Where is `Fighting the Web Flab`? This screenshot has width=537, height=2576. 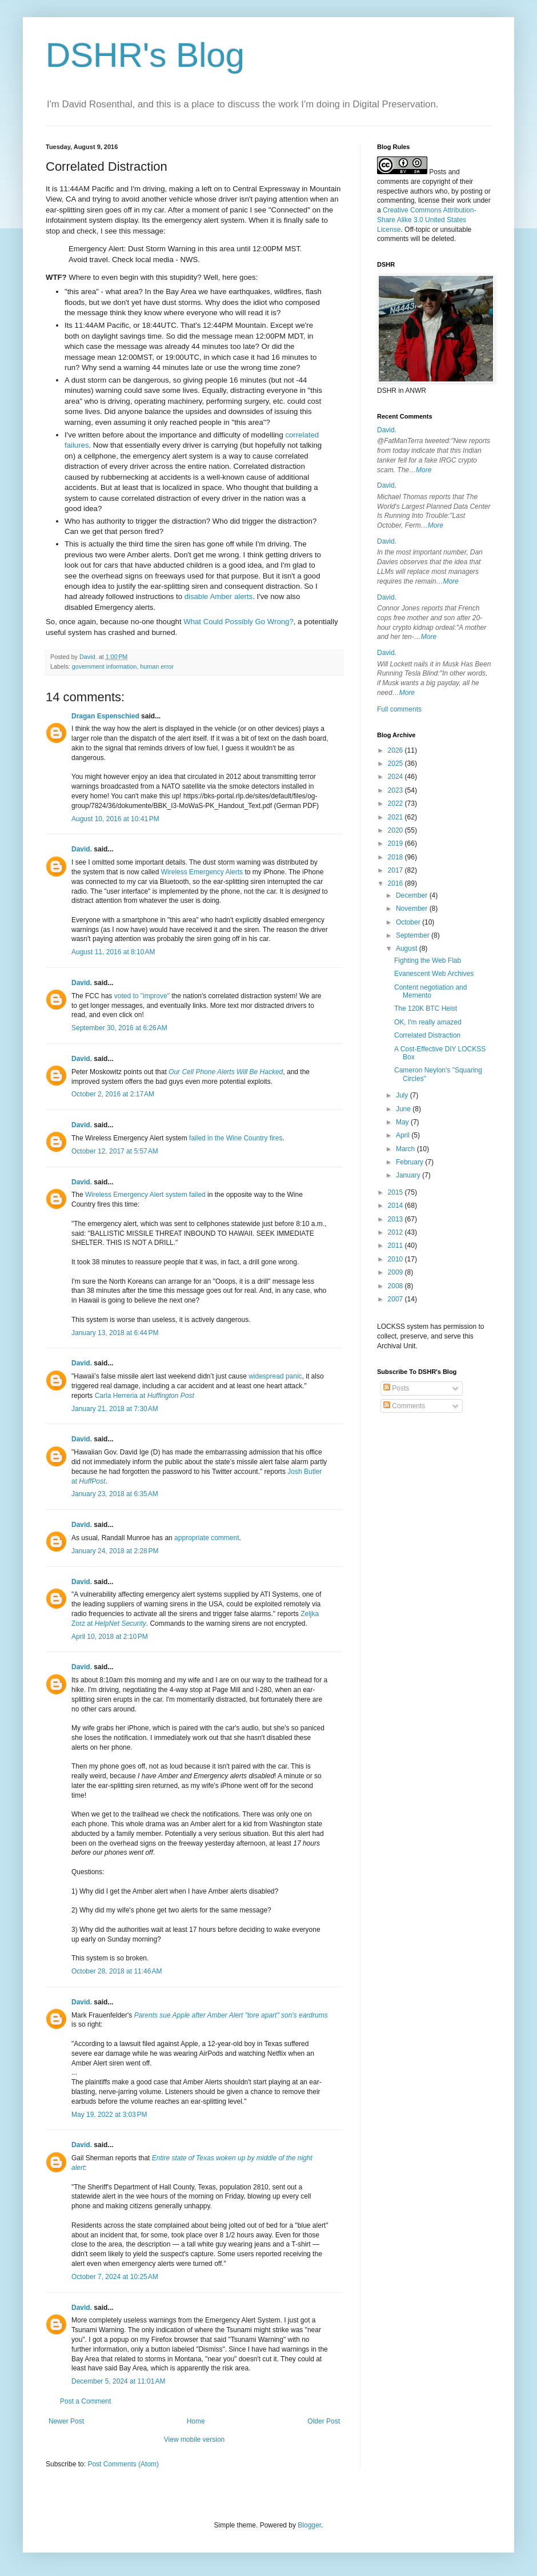 Fighting the Web Flab is located at coordinates (427, 961).